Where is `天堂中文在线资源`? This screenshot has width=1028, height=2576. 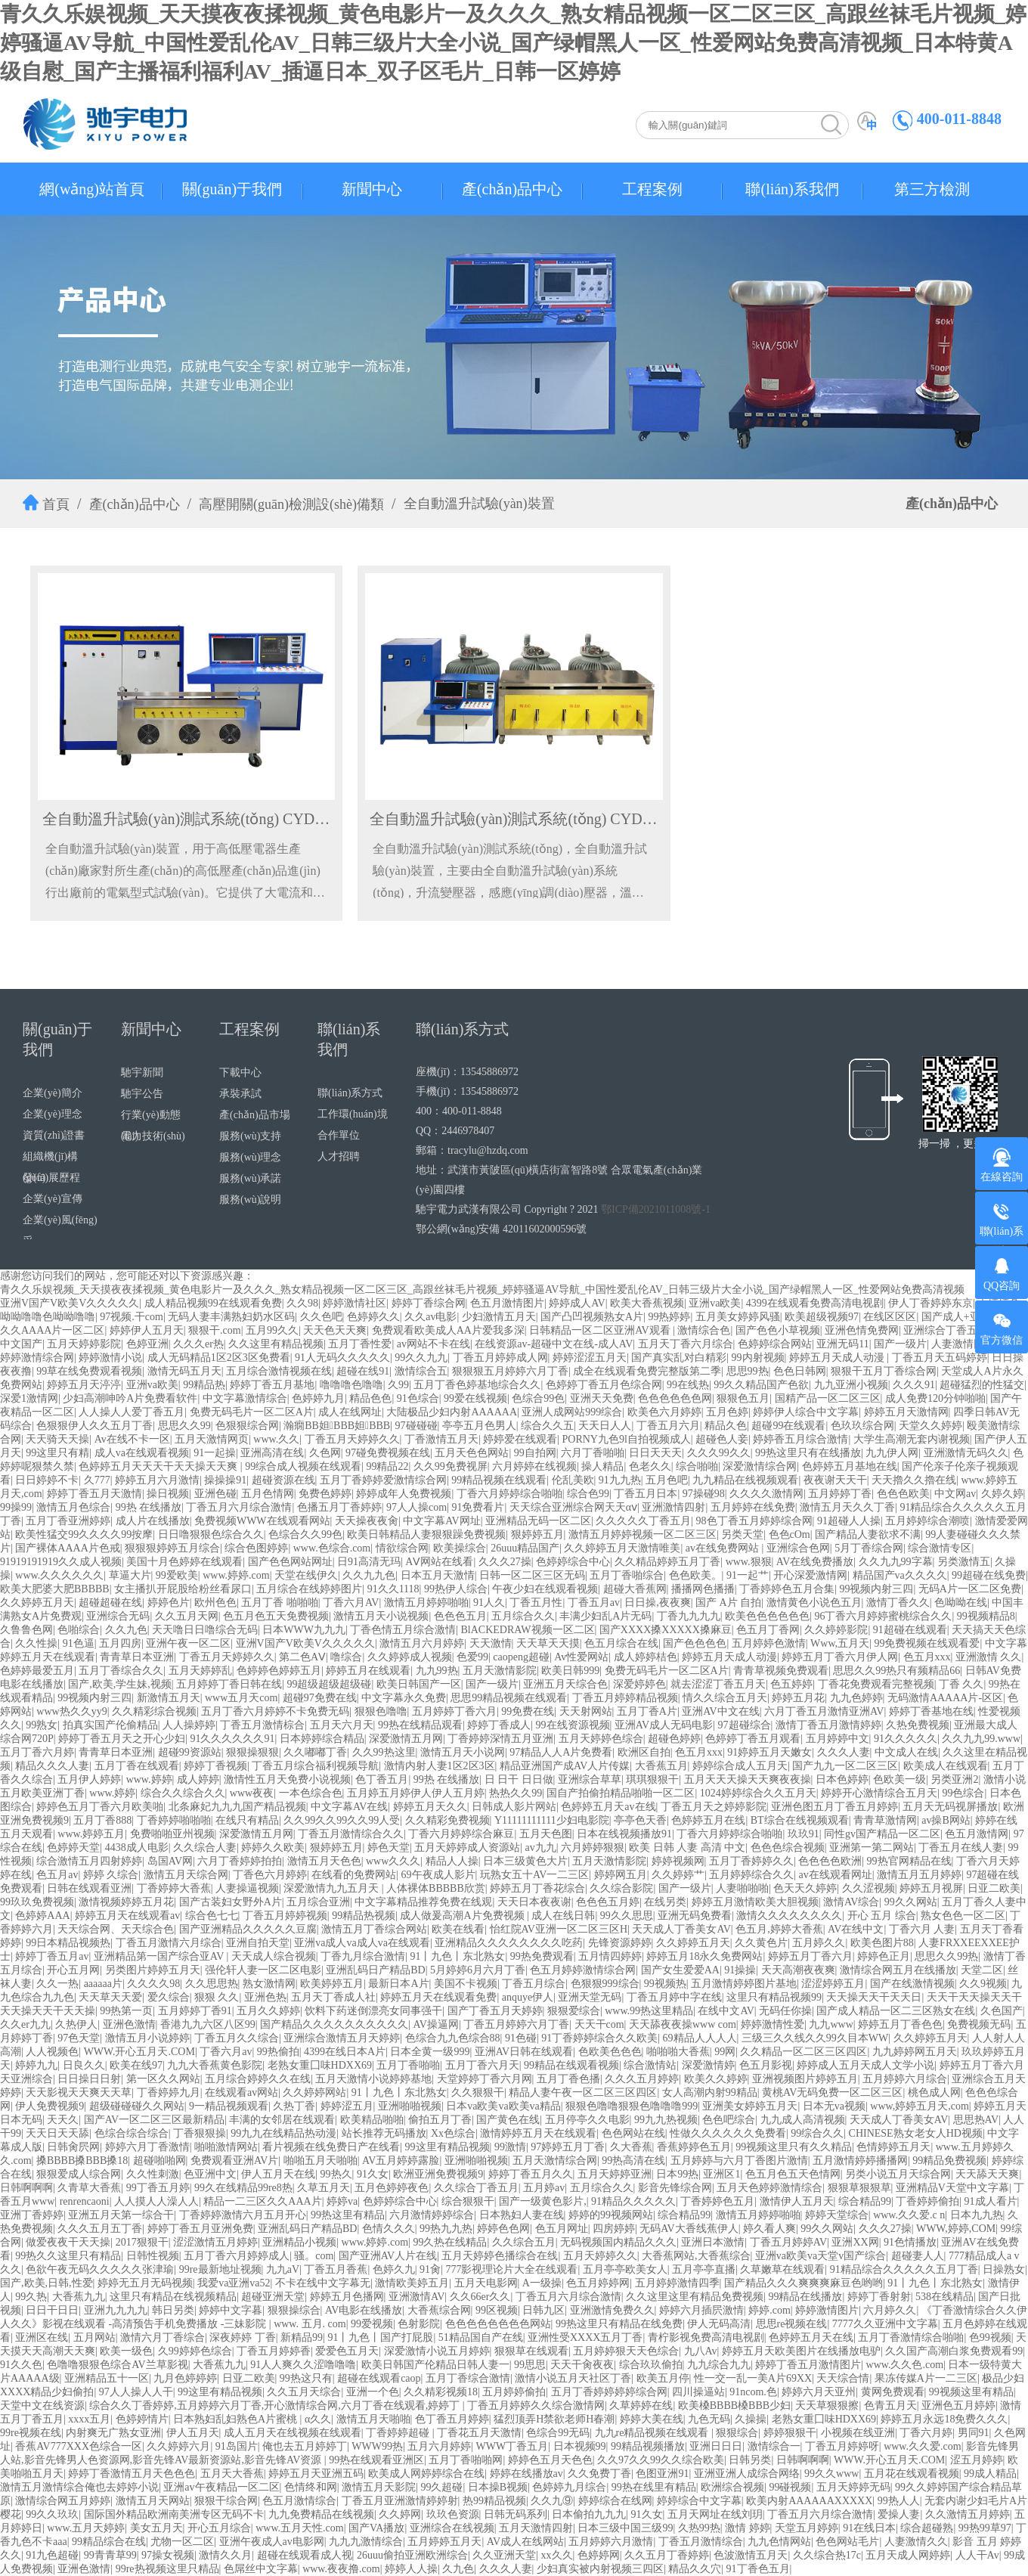 天堂中文在线资源 is located at coordinates (42, 2405).